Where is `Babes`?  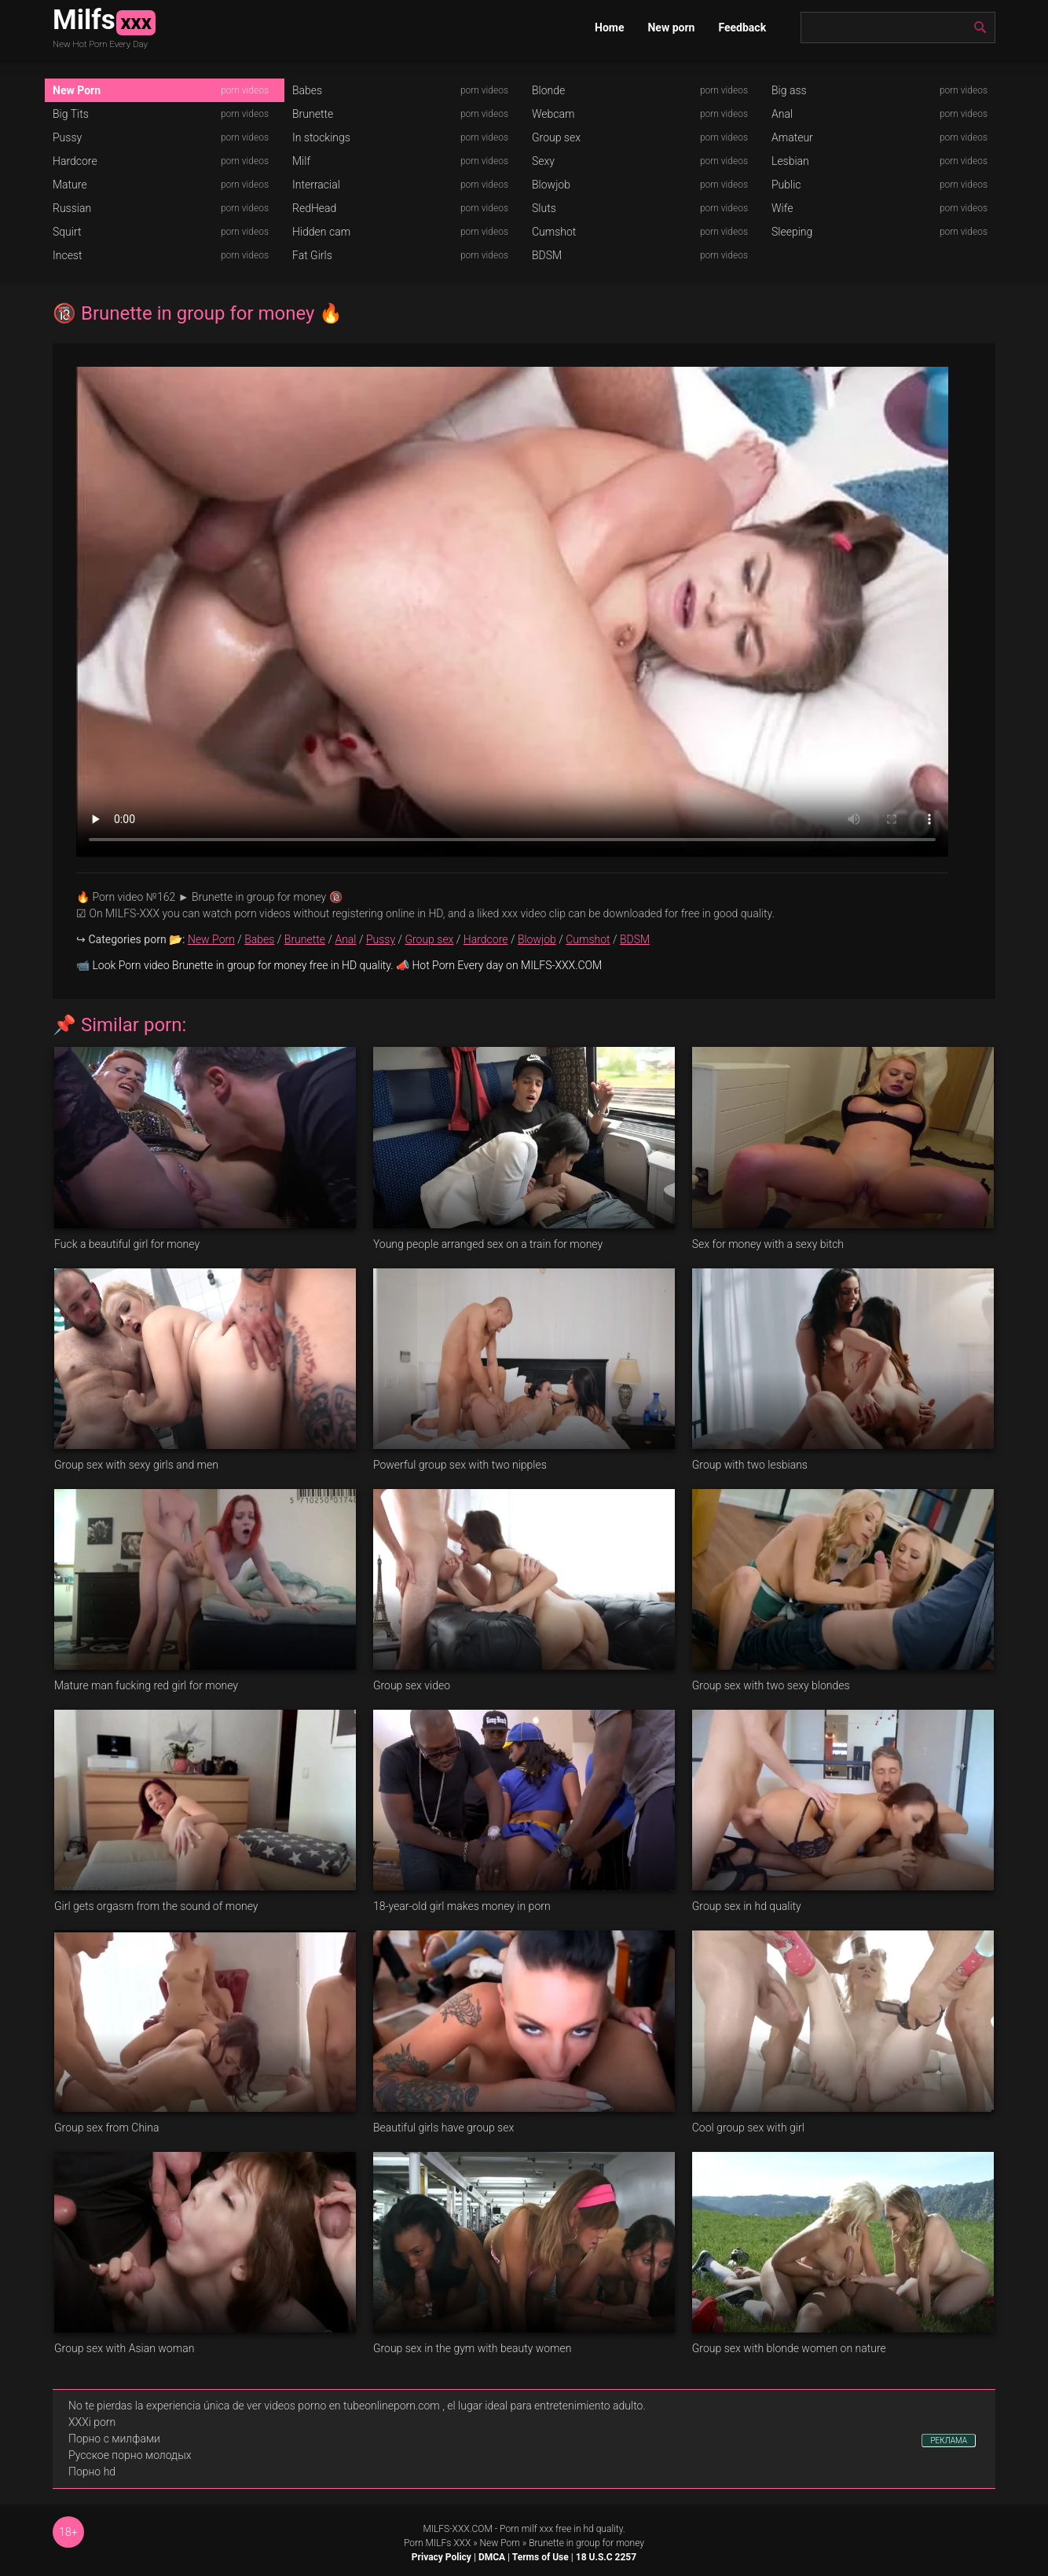 Babes is located at coordinates (307, 90).